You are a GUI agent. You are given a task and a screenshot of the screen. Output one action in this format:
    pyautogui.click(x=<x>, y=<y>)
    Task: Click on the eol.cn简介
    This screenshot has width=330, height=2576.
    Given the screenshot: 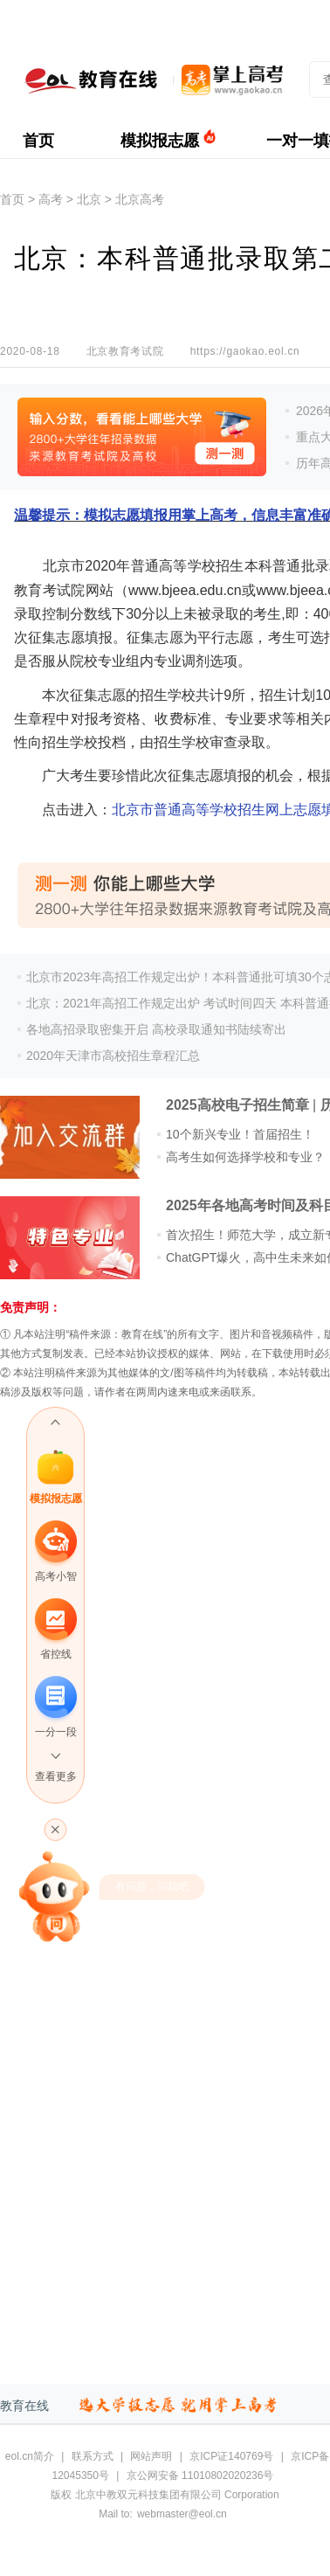 What is the action you would take?
    pyautogui.click(x=29, y=2456)
    